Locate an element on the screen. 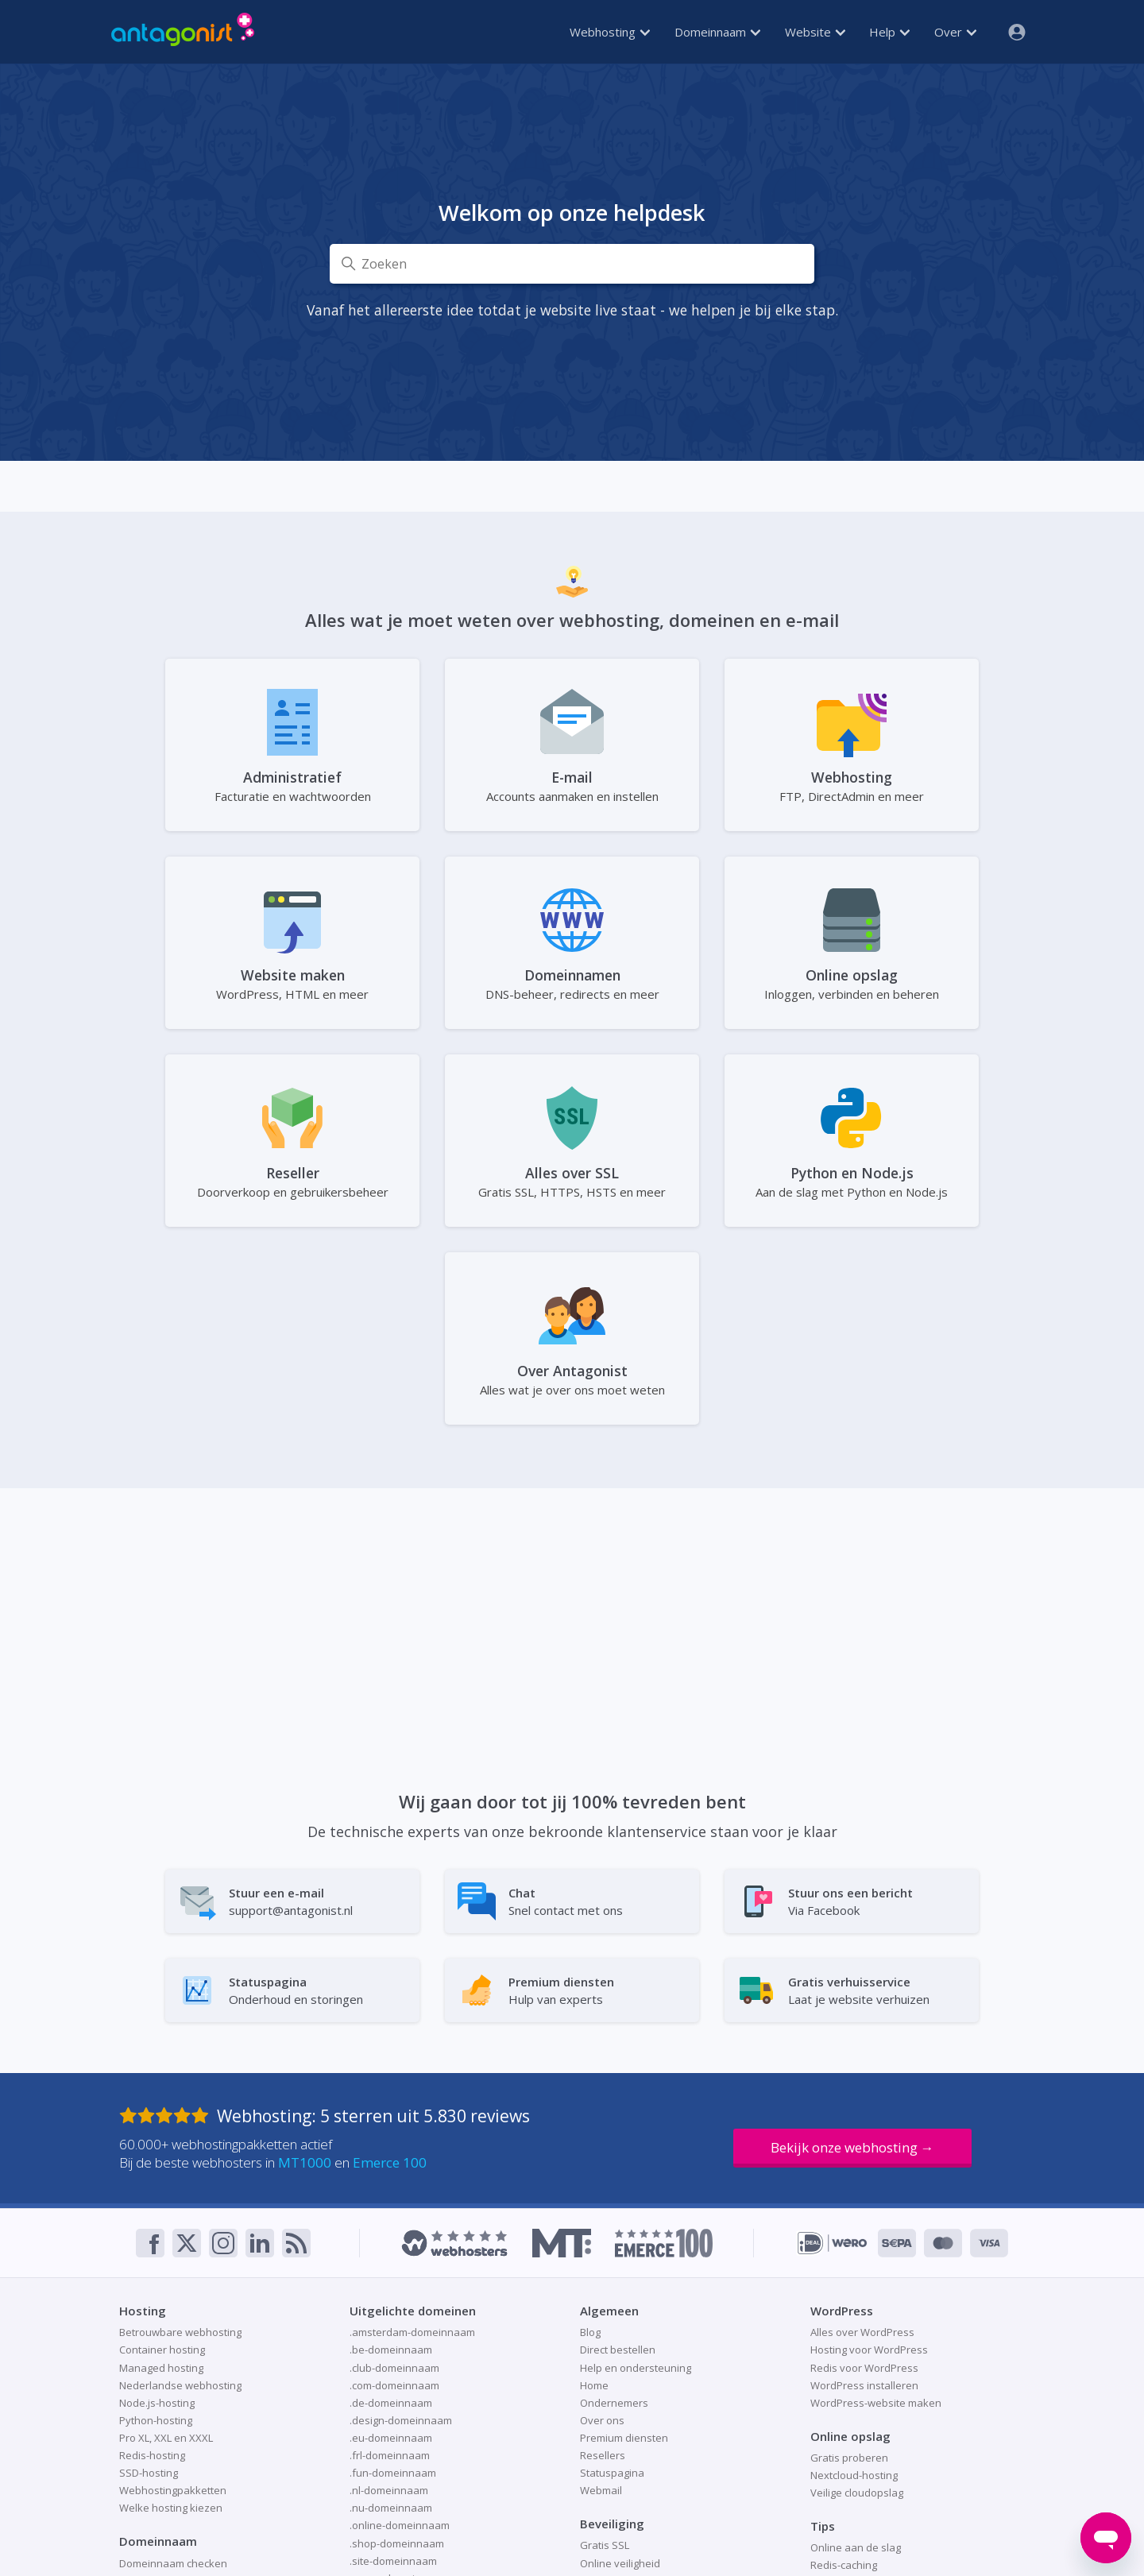 Image resolution: width=1144 pixels, height=2576 pixels. .nl-domeinnaam is located at coordinates (389, 2490).